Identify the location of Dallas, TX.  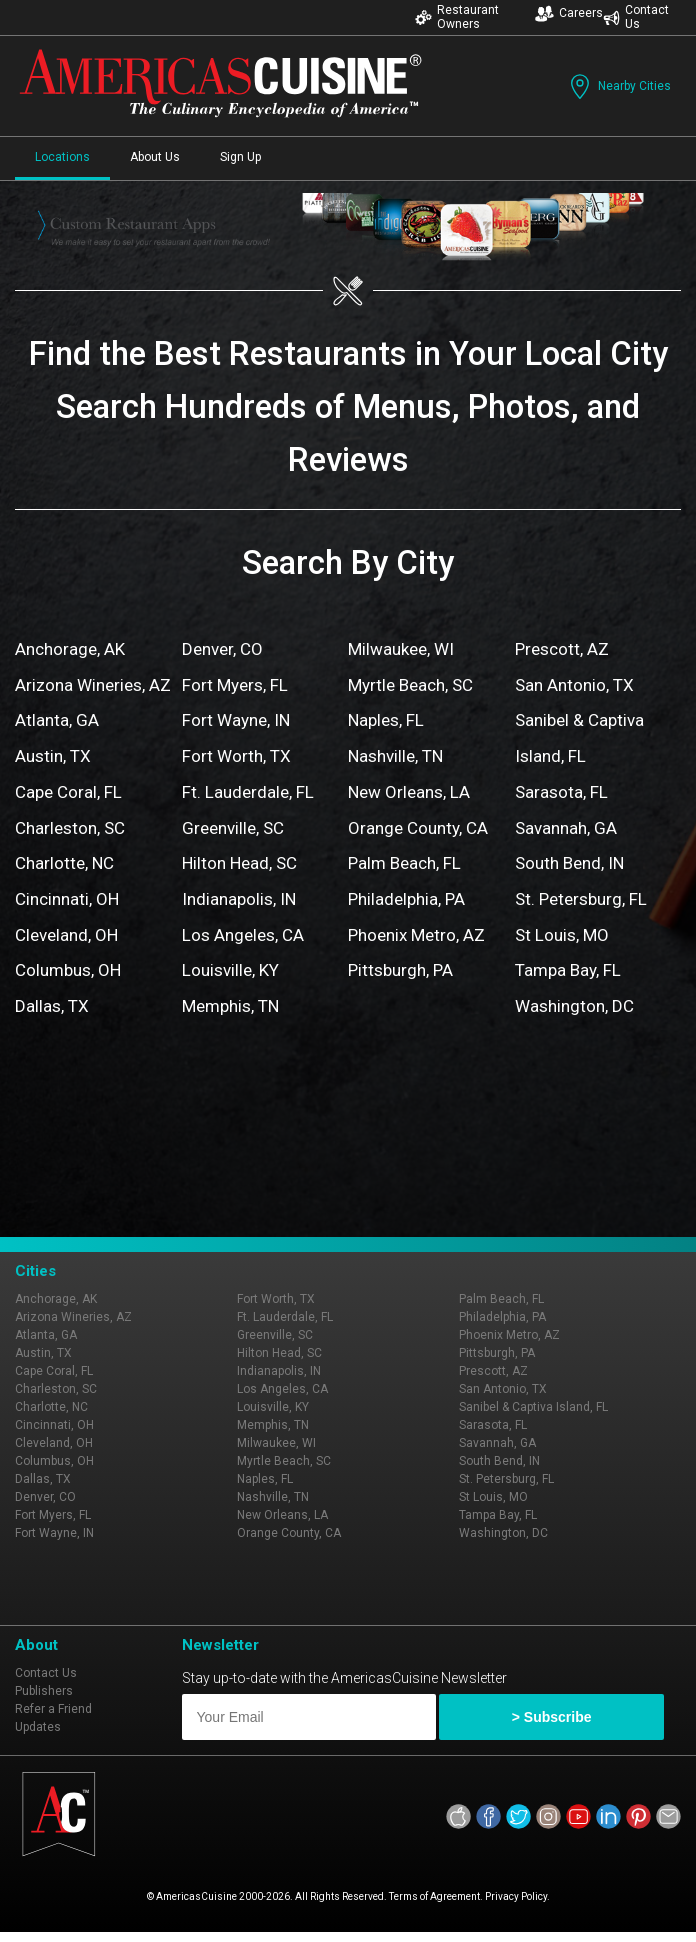
(52, 1006).